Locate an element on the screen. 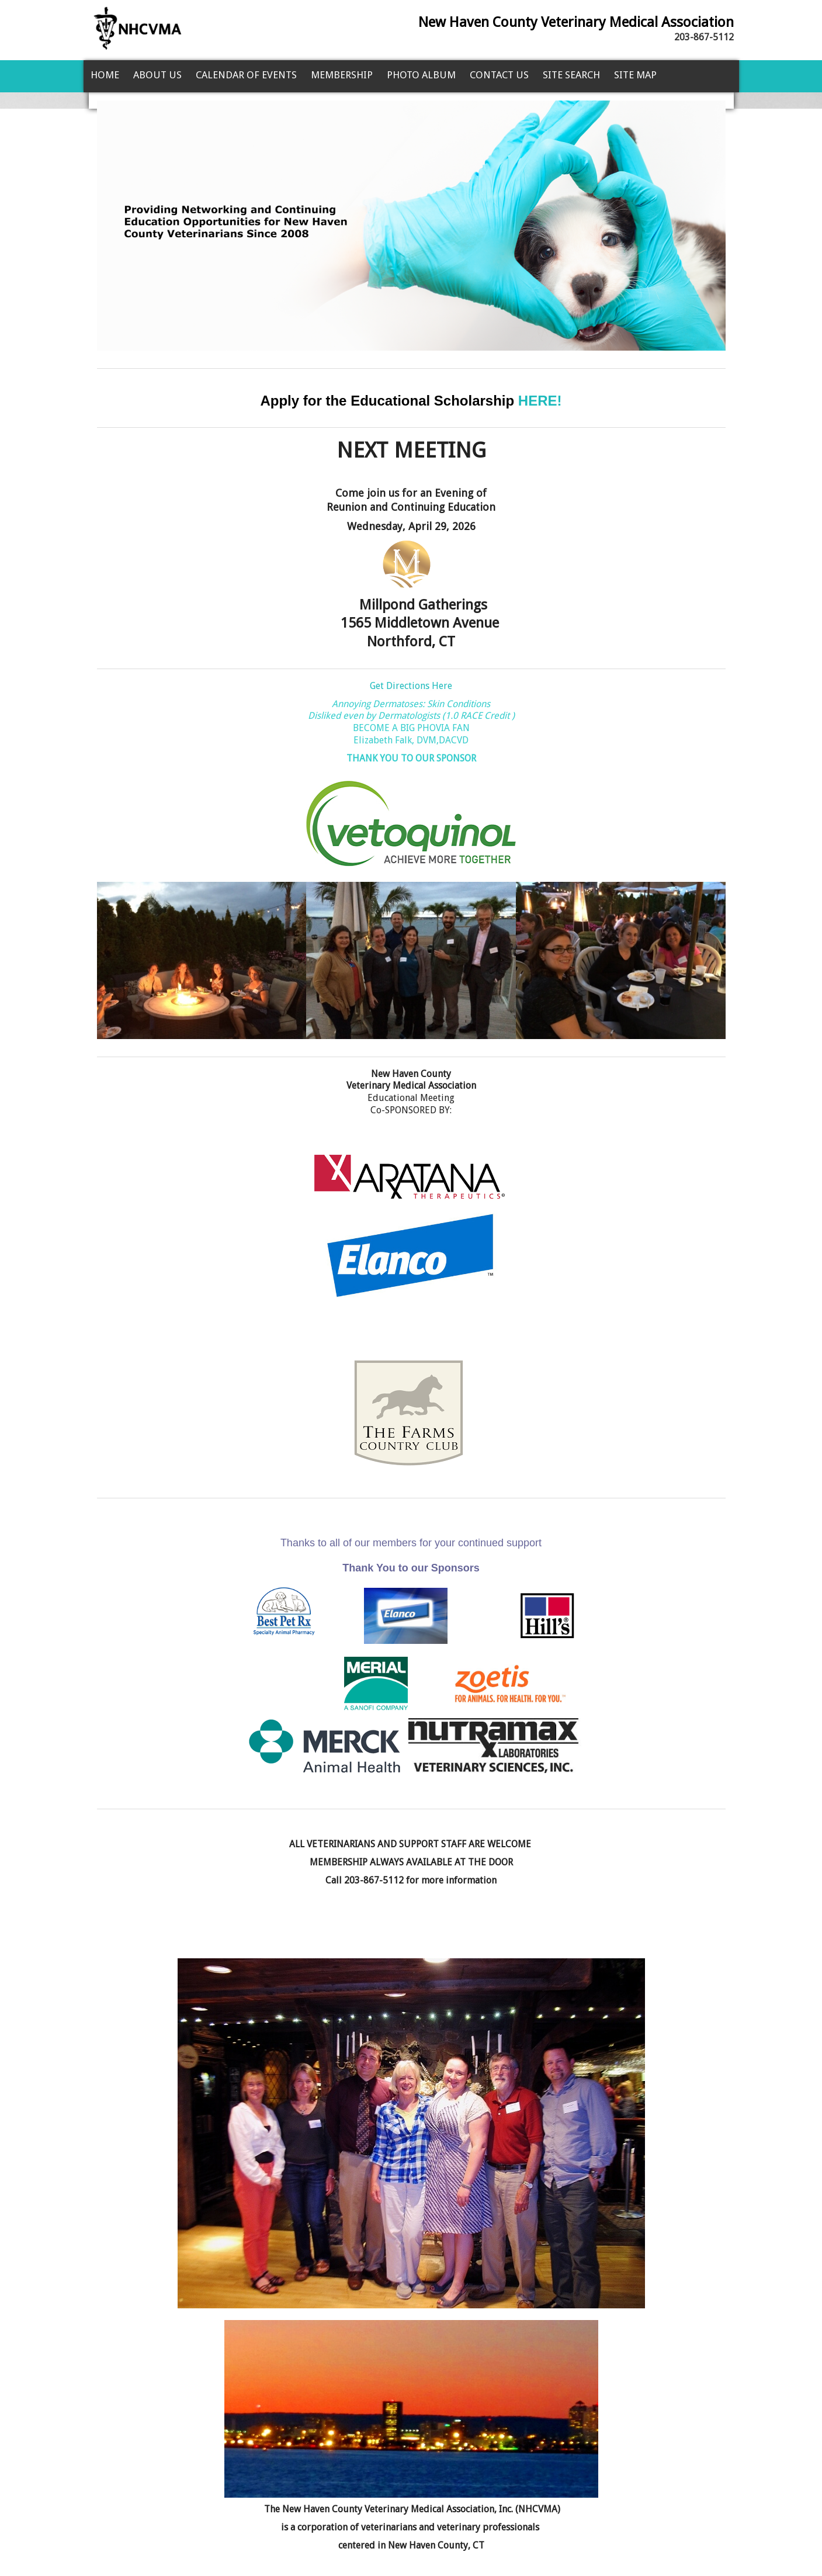 This screenshot has width=822, height=2576. About Us is located at coordinates (157, 75).